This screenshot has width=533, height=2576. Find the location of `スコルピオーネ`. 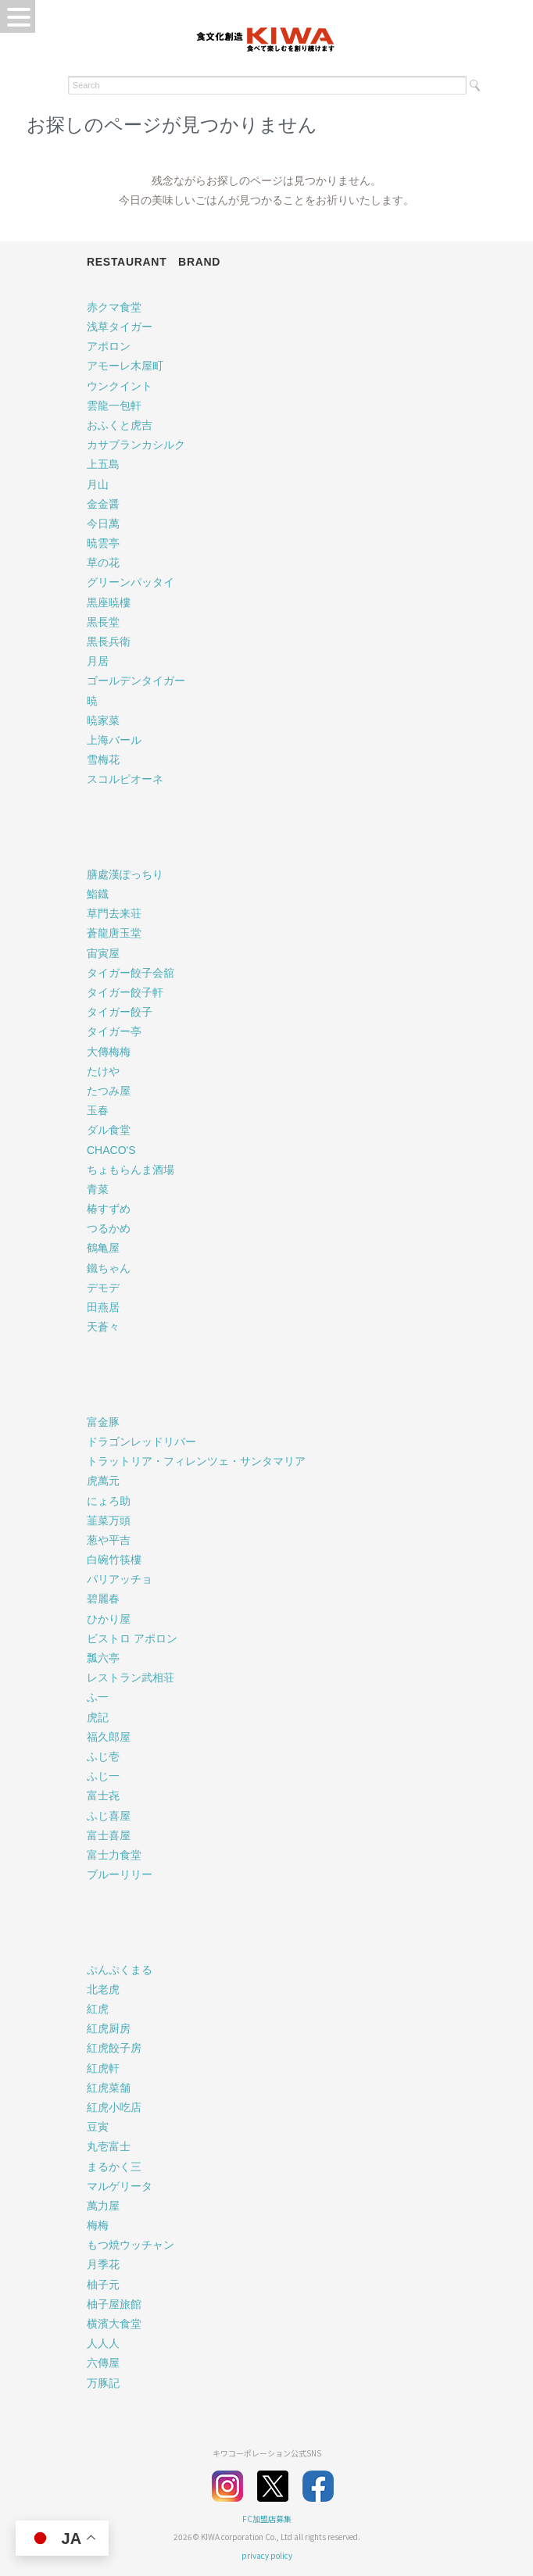

スコルピオーネ is located at coordinates (125, 779).